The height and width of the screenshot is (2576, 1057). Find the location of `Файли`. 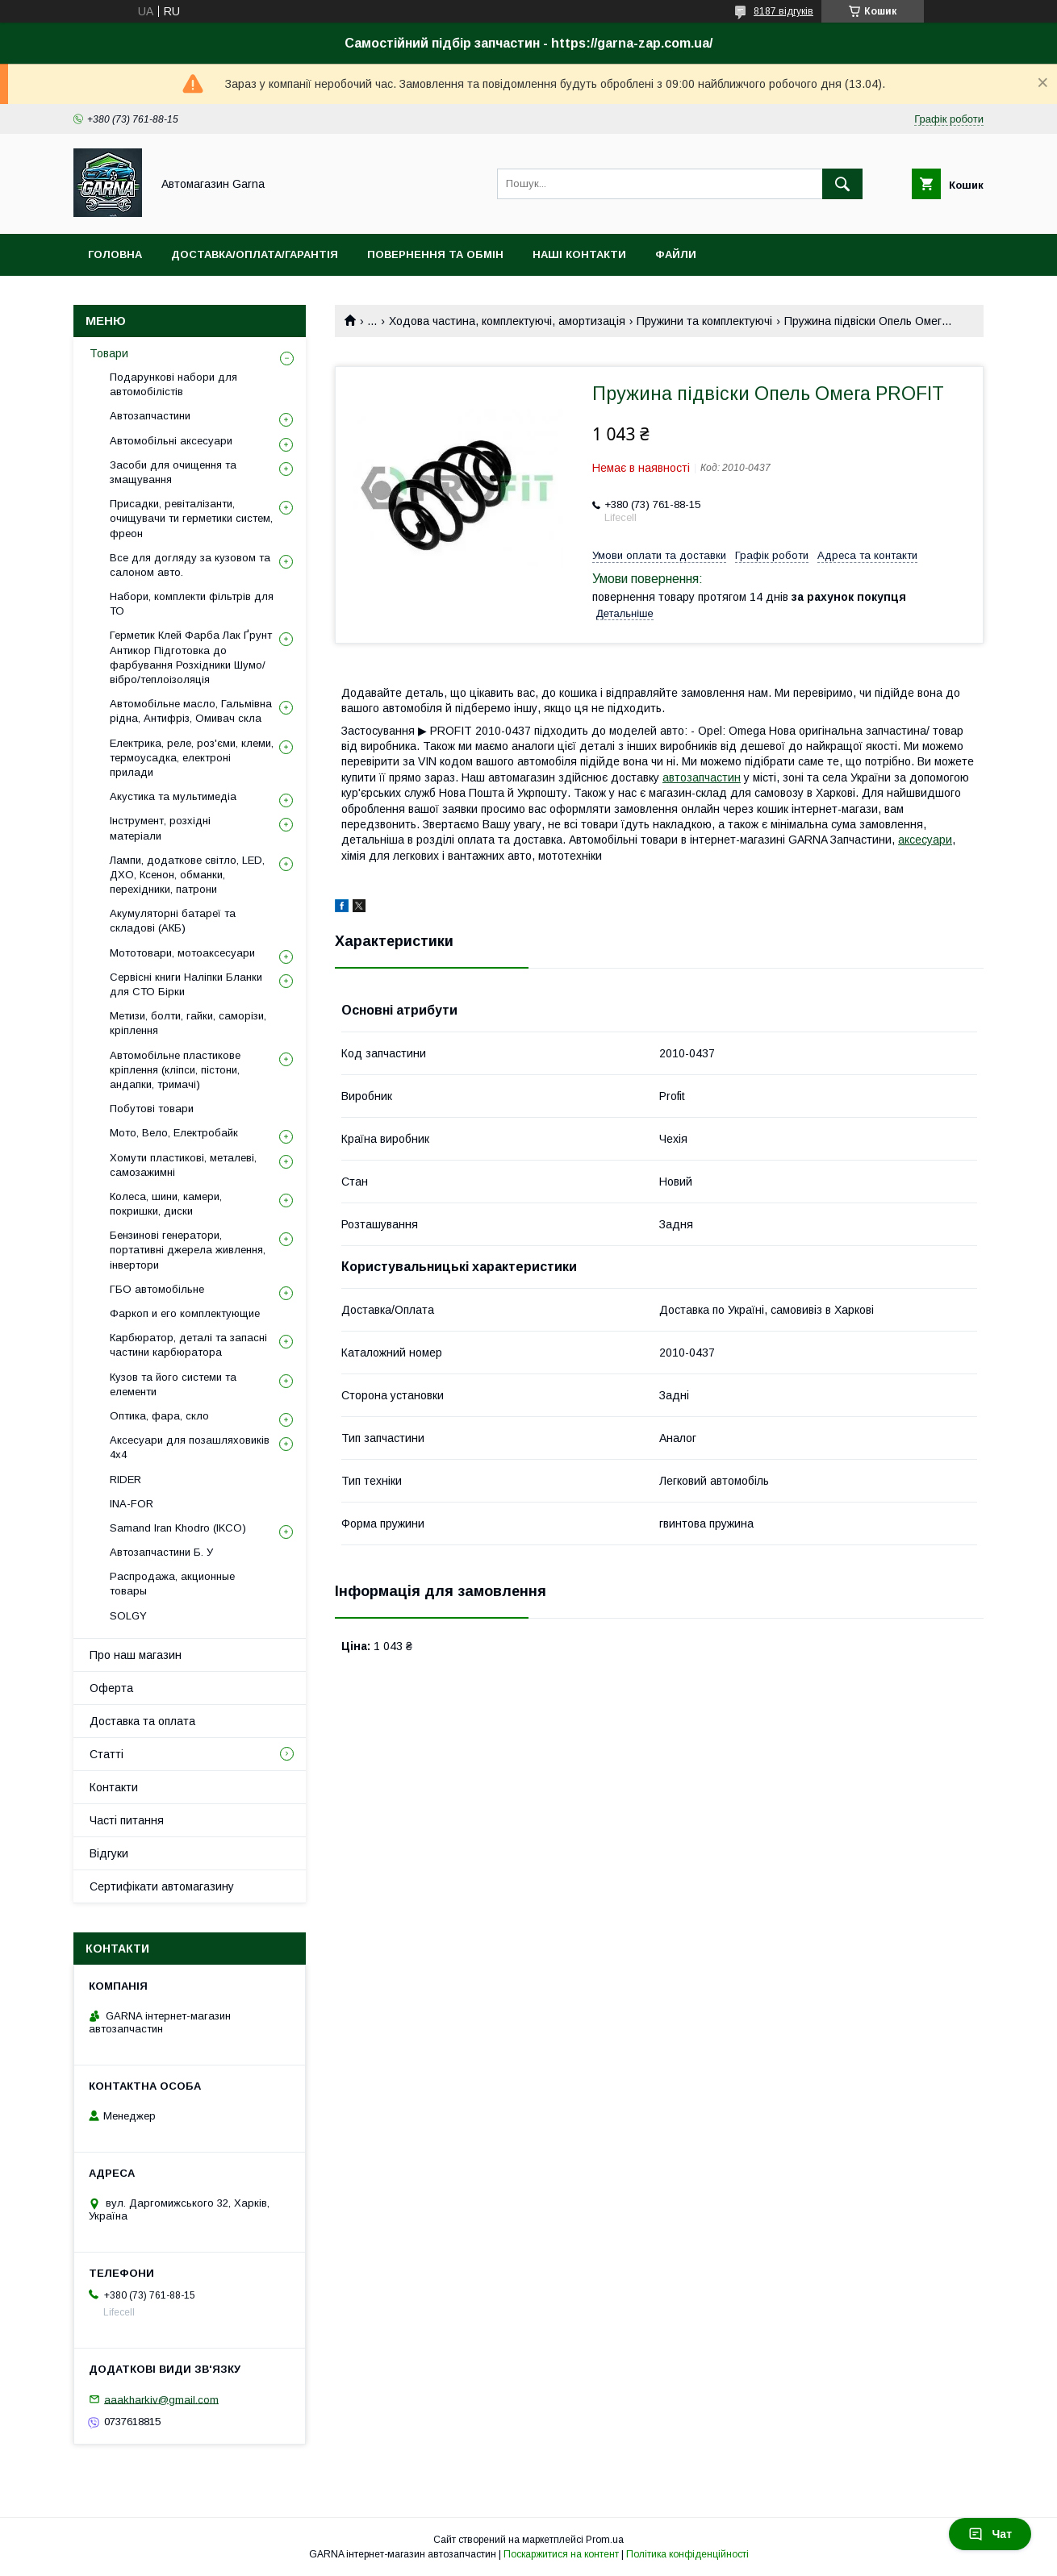

Файли is located at coordinates (675, 254).